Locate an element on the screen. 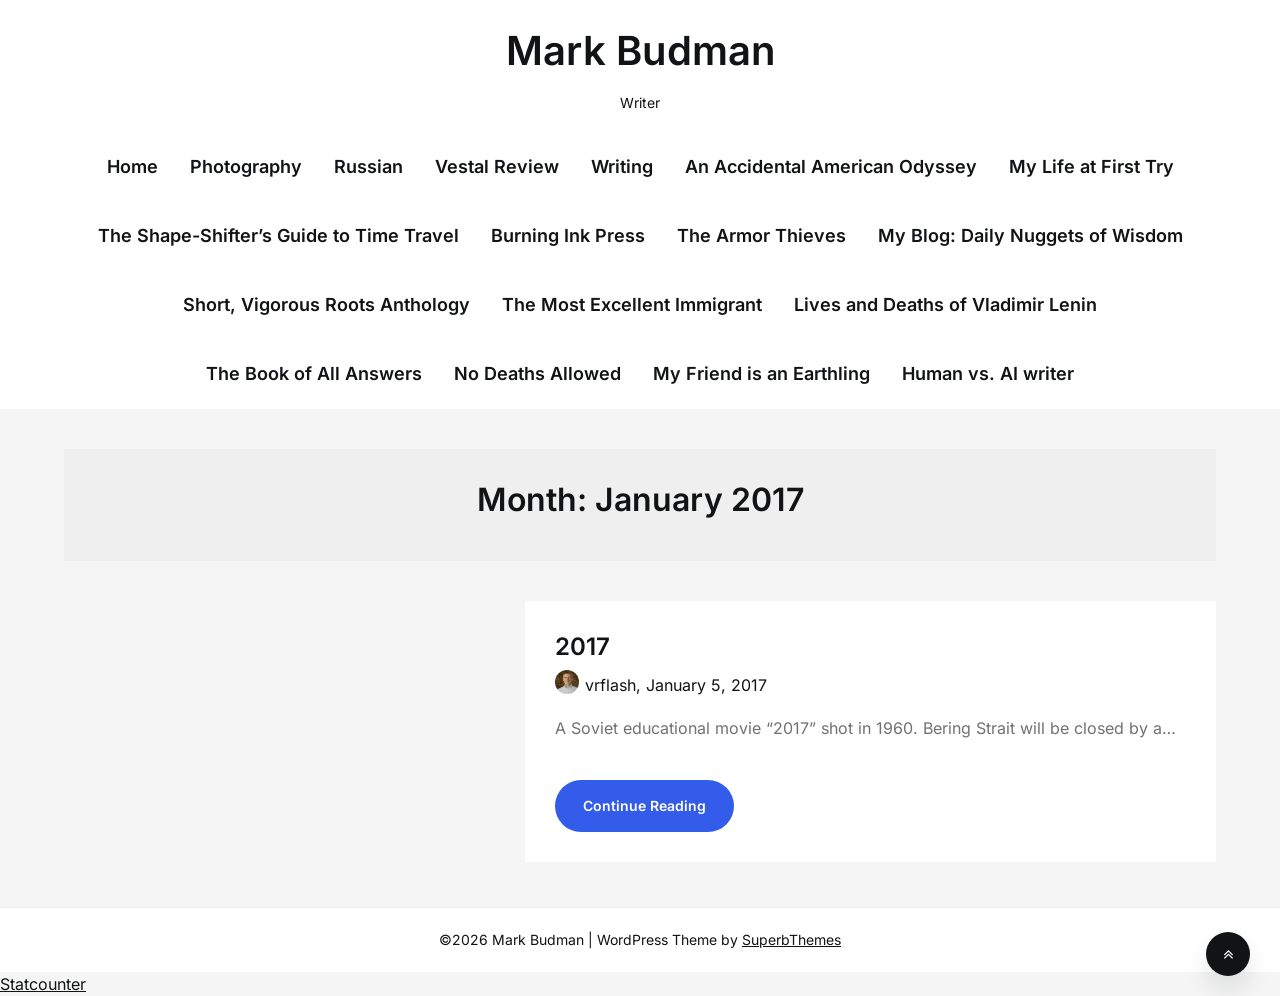 The width and height of the screenshot is (1280, 996). The Most Excellent Immigrant is located at coordinates (632, 304).